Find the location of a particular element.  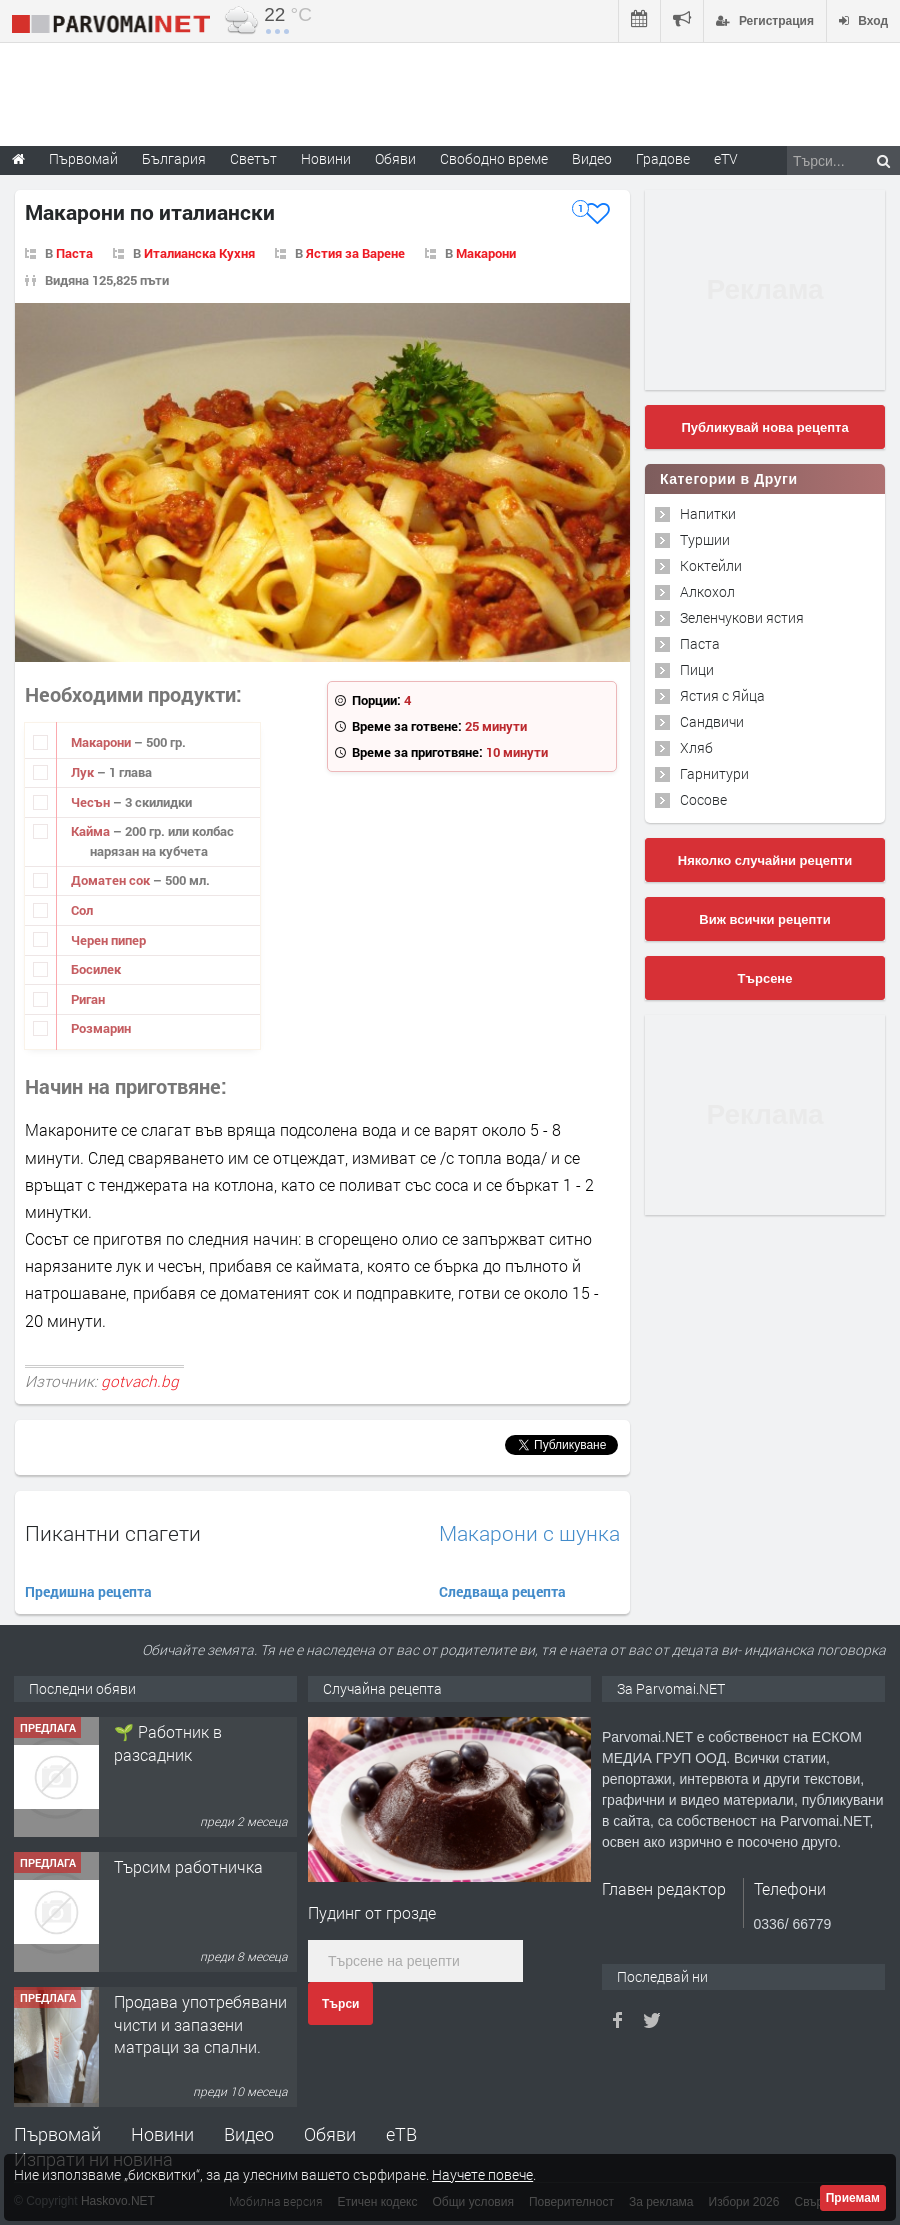

Макарони с шунка is located at coordinates (529, 1533).